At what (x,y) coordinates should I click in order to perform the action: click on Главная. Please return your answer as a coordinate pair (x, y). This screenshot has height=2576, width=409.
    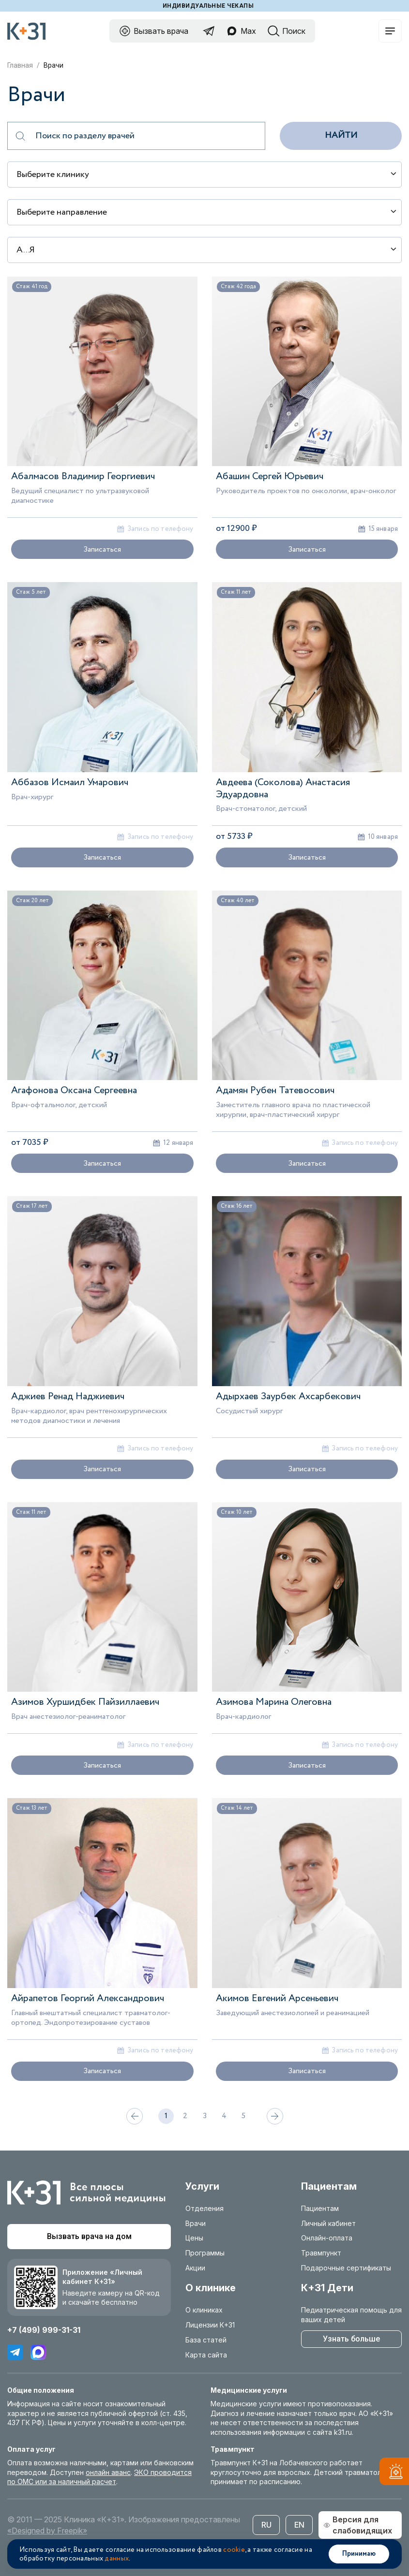
    Looking at the image, I should click on (20, 65).